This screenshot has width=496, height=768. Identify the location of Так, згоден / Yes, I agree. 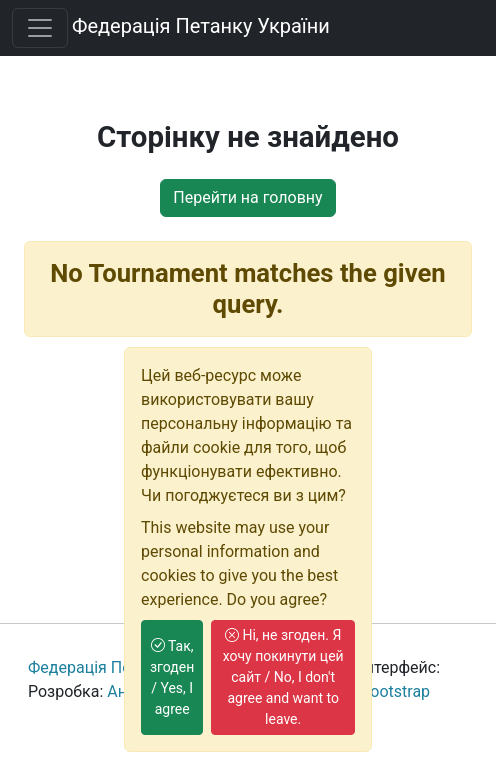
(172, 677).